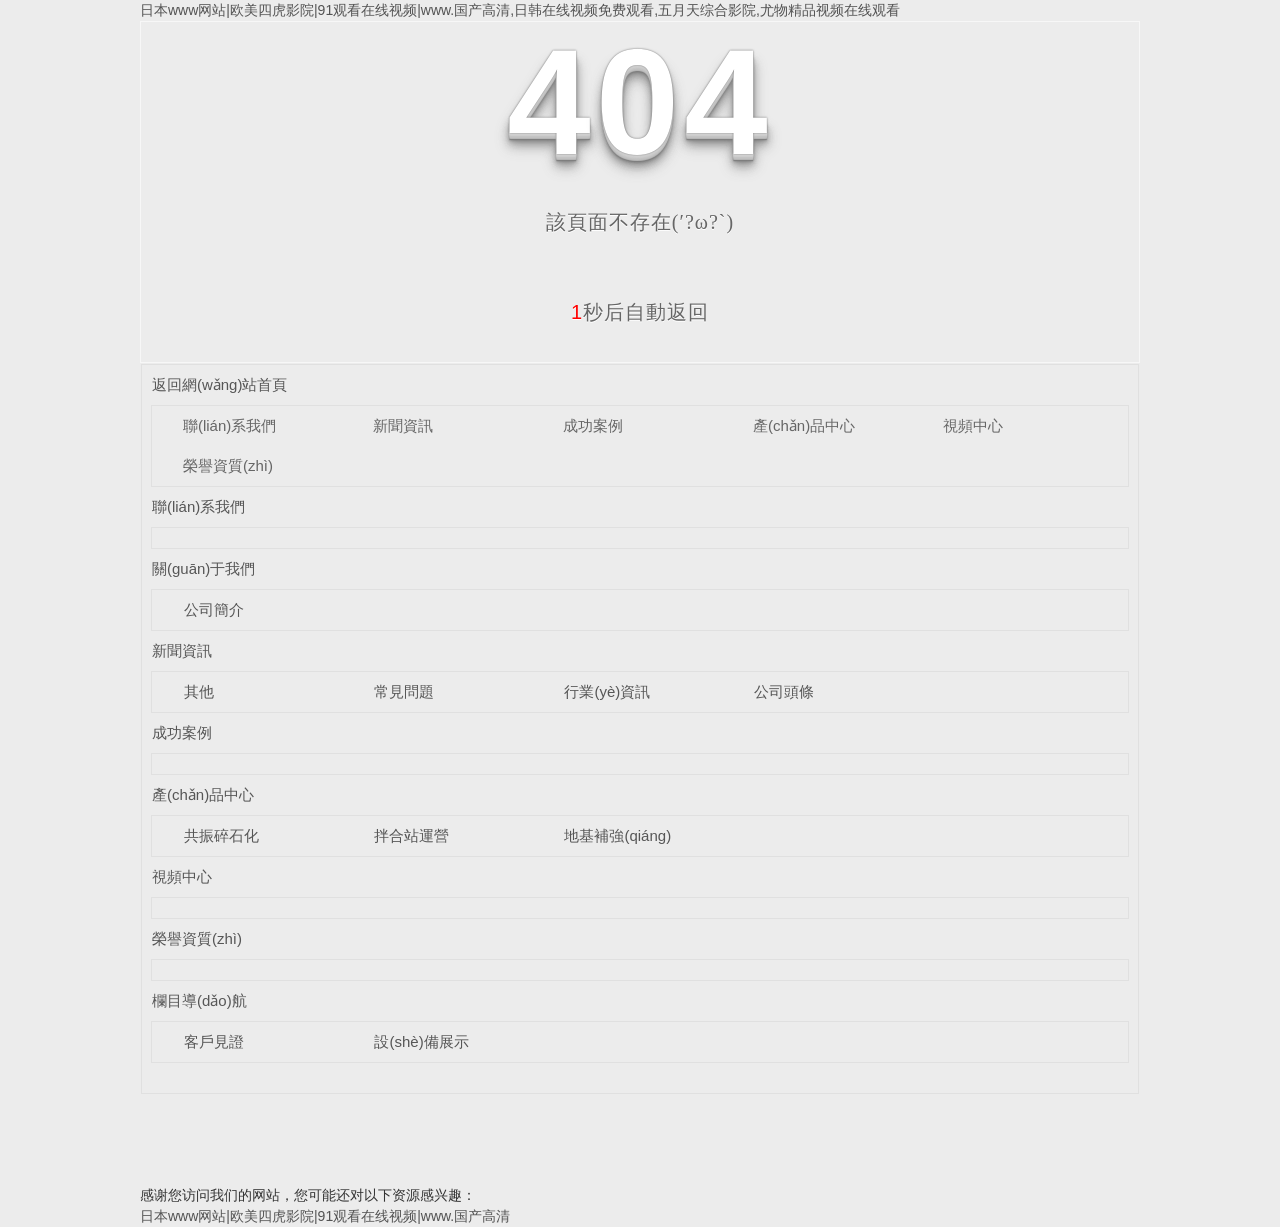  Describe the element at coordinates (199, 691) in the screenshot. I see `其他` at that location.